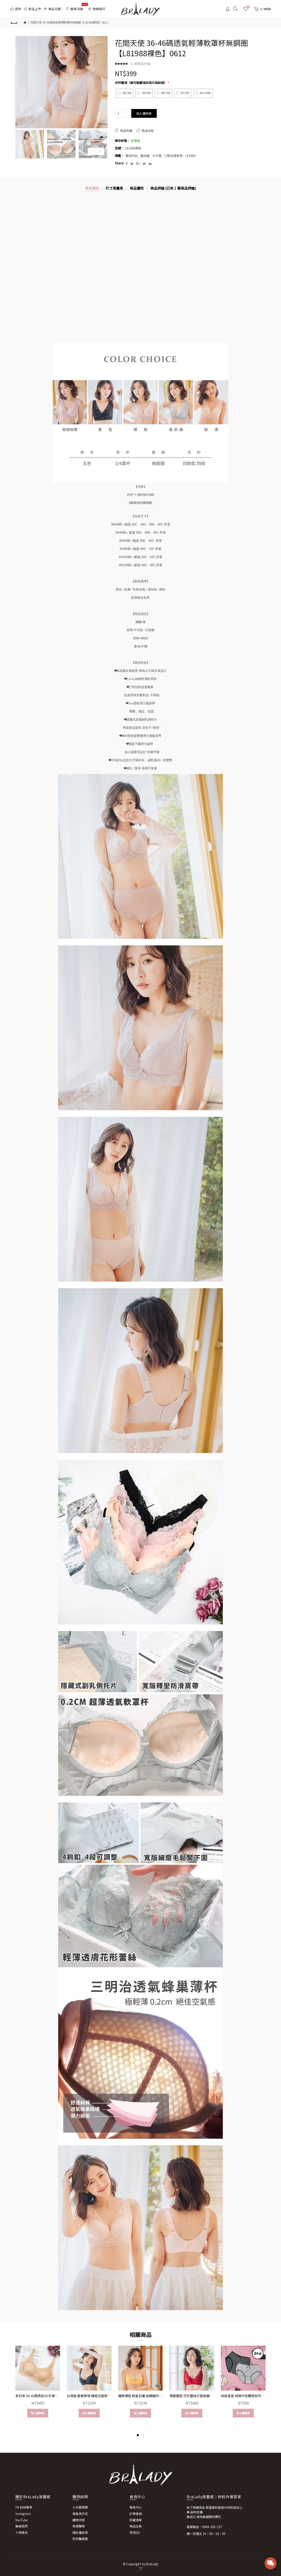 Image resolution: width=281 pixels, height=2576 pixels. Describe the element at coordinates (190, 155) in the screenshot. I see `L81988` at that location.